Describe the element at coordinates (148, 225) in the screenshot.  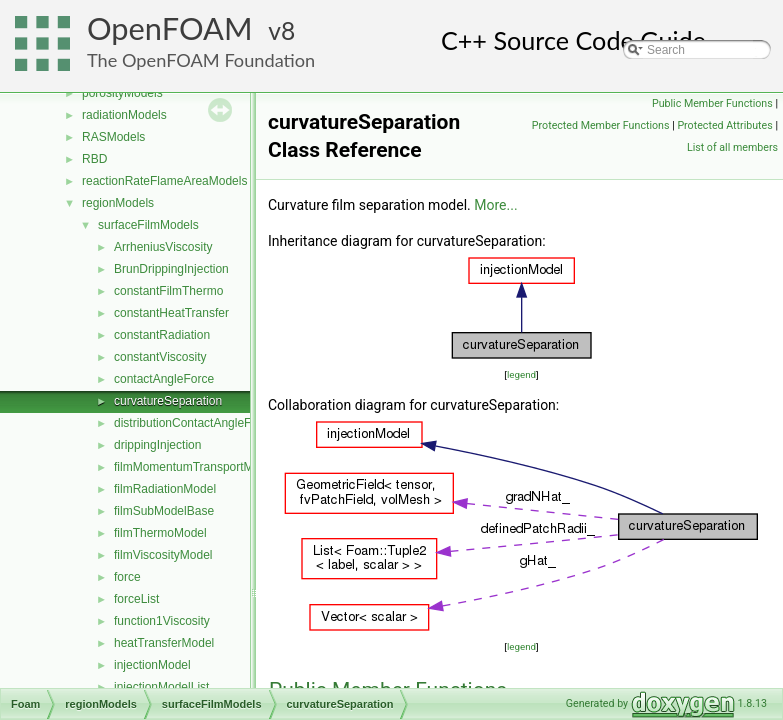
I see `surfaceFilmModels` at that location.